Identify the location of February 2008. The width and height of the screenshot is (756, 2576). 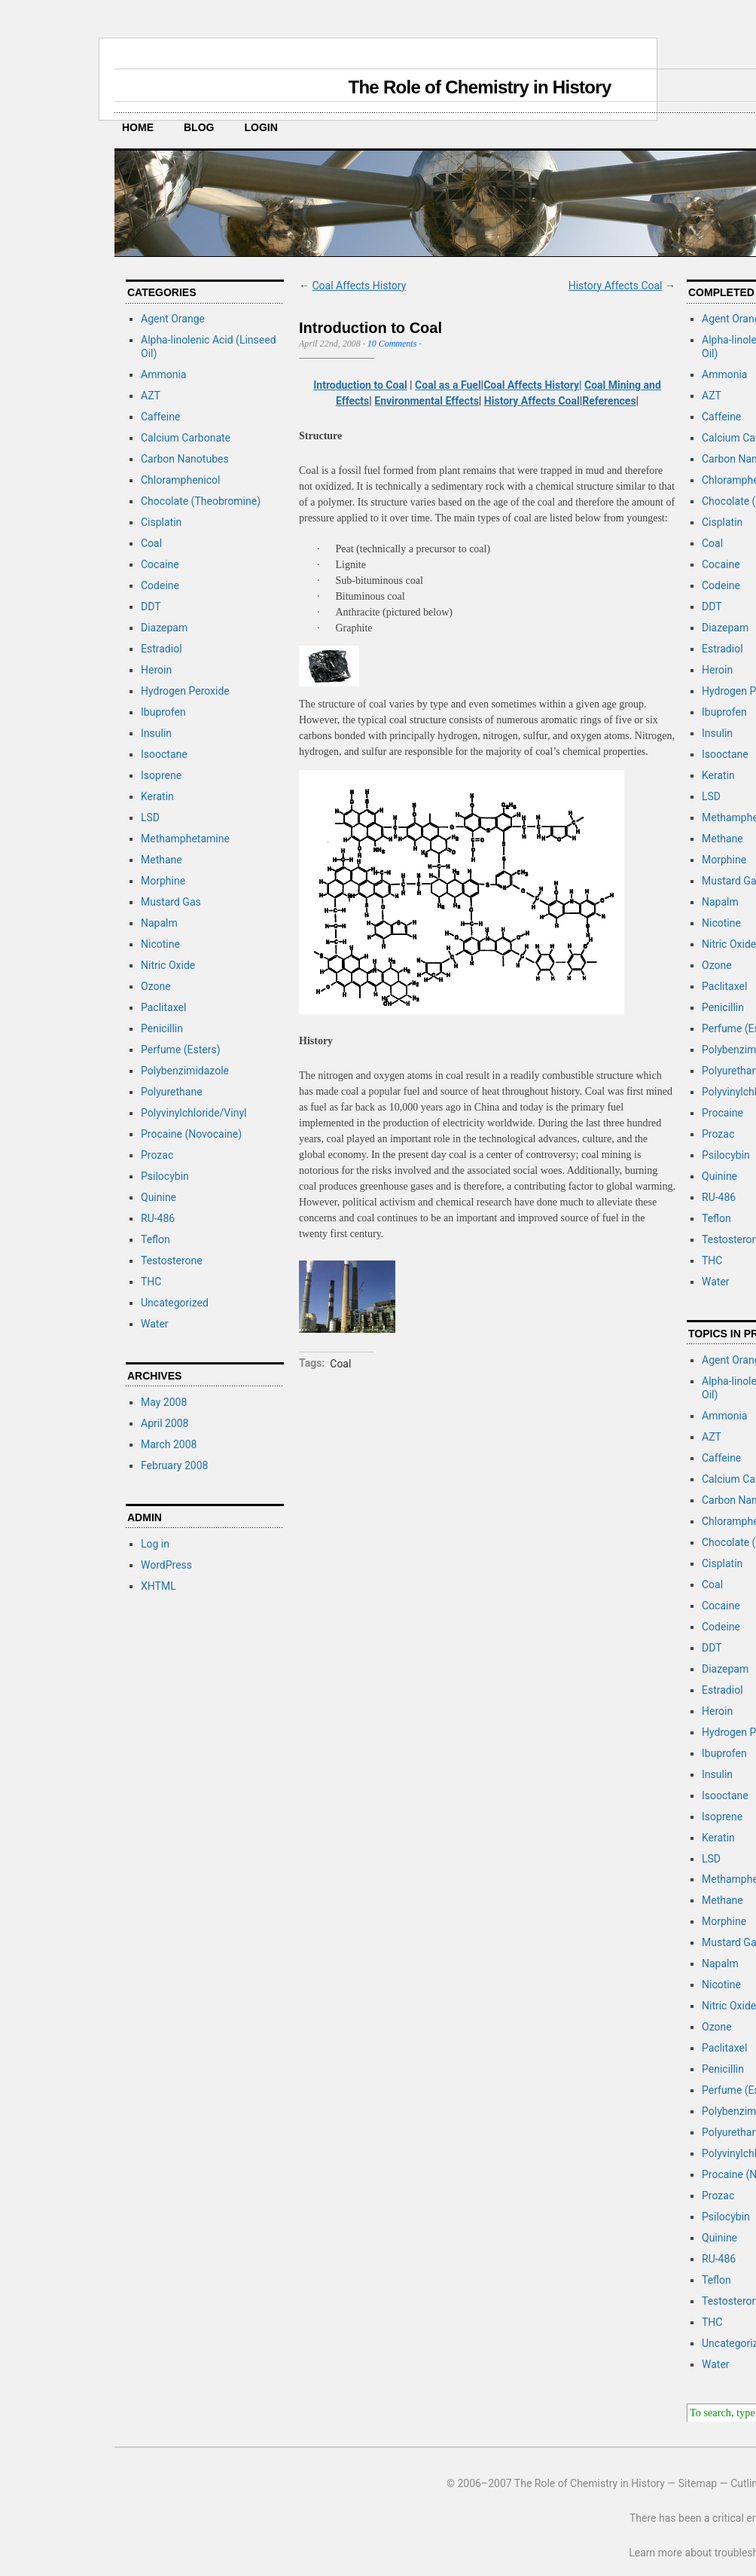
(174, 1465).